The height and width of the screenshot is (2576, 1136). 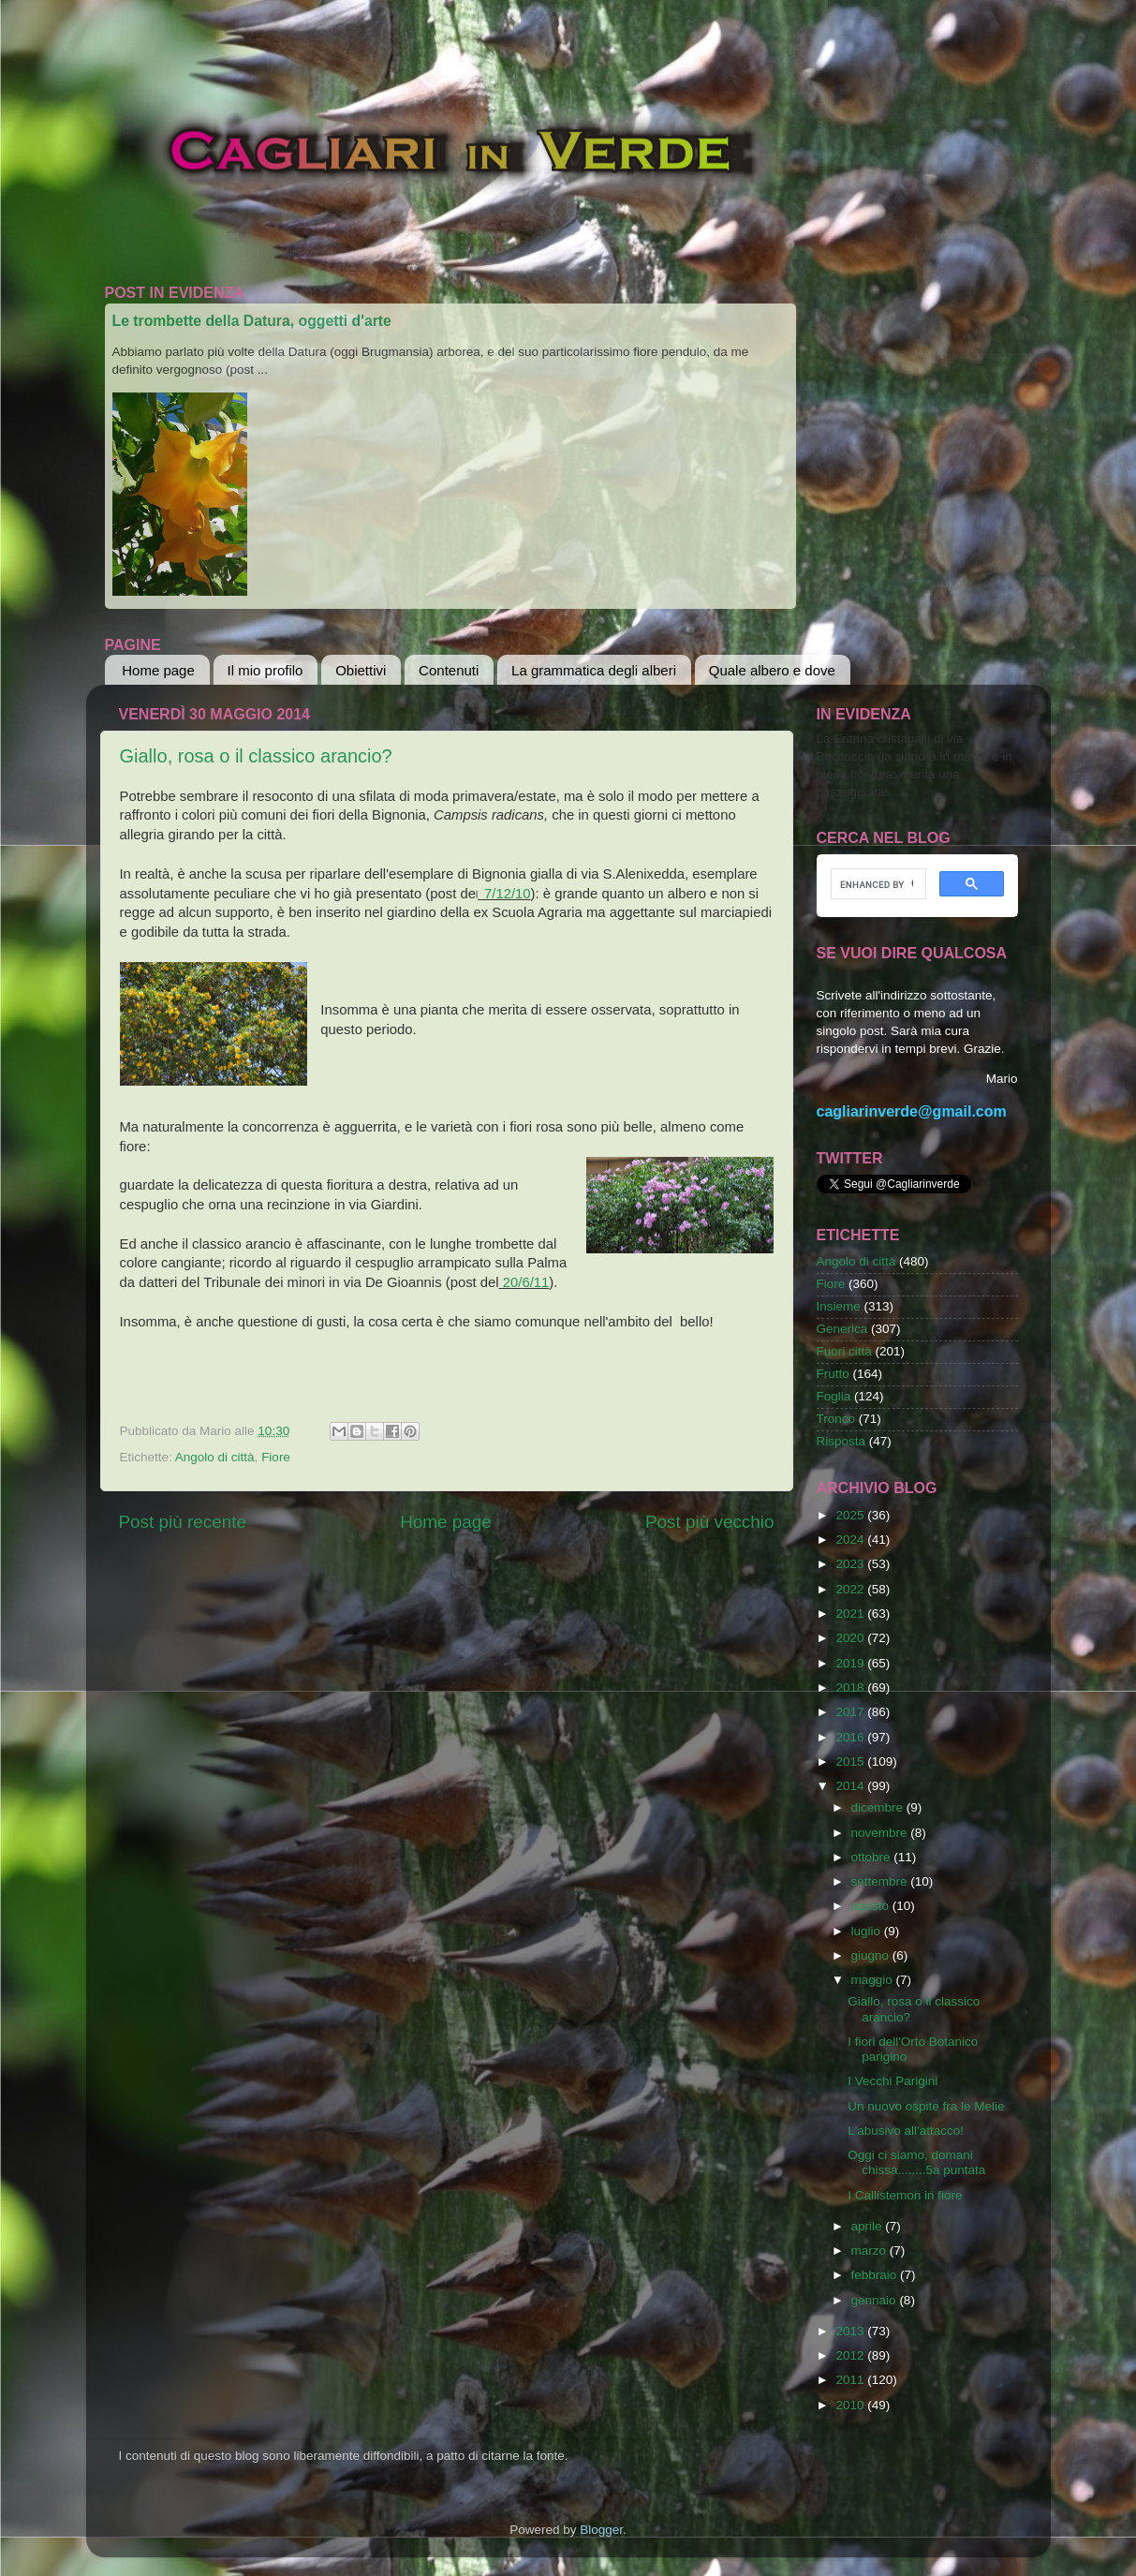 I want to click on Post più recente, so click(x=183, y=1522).